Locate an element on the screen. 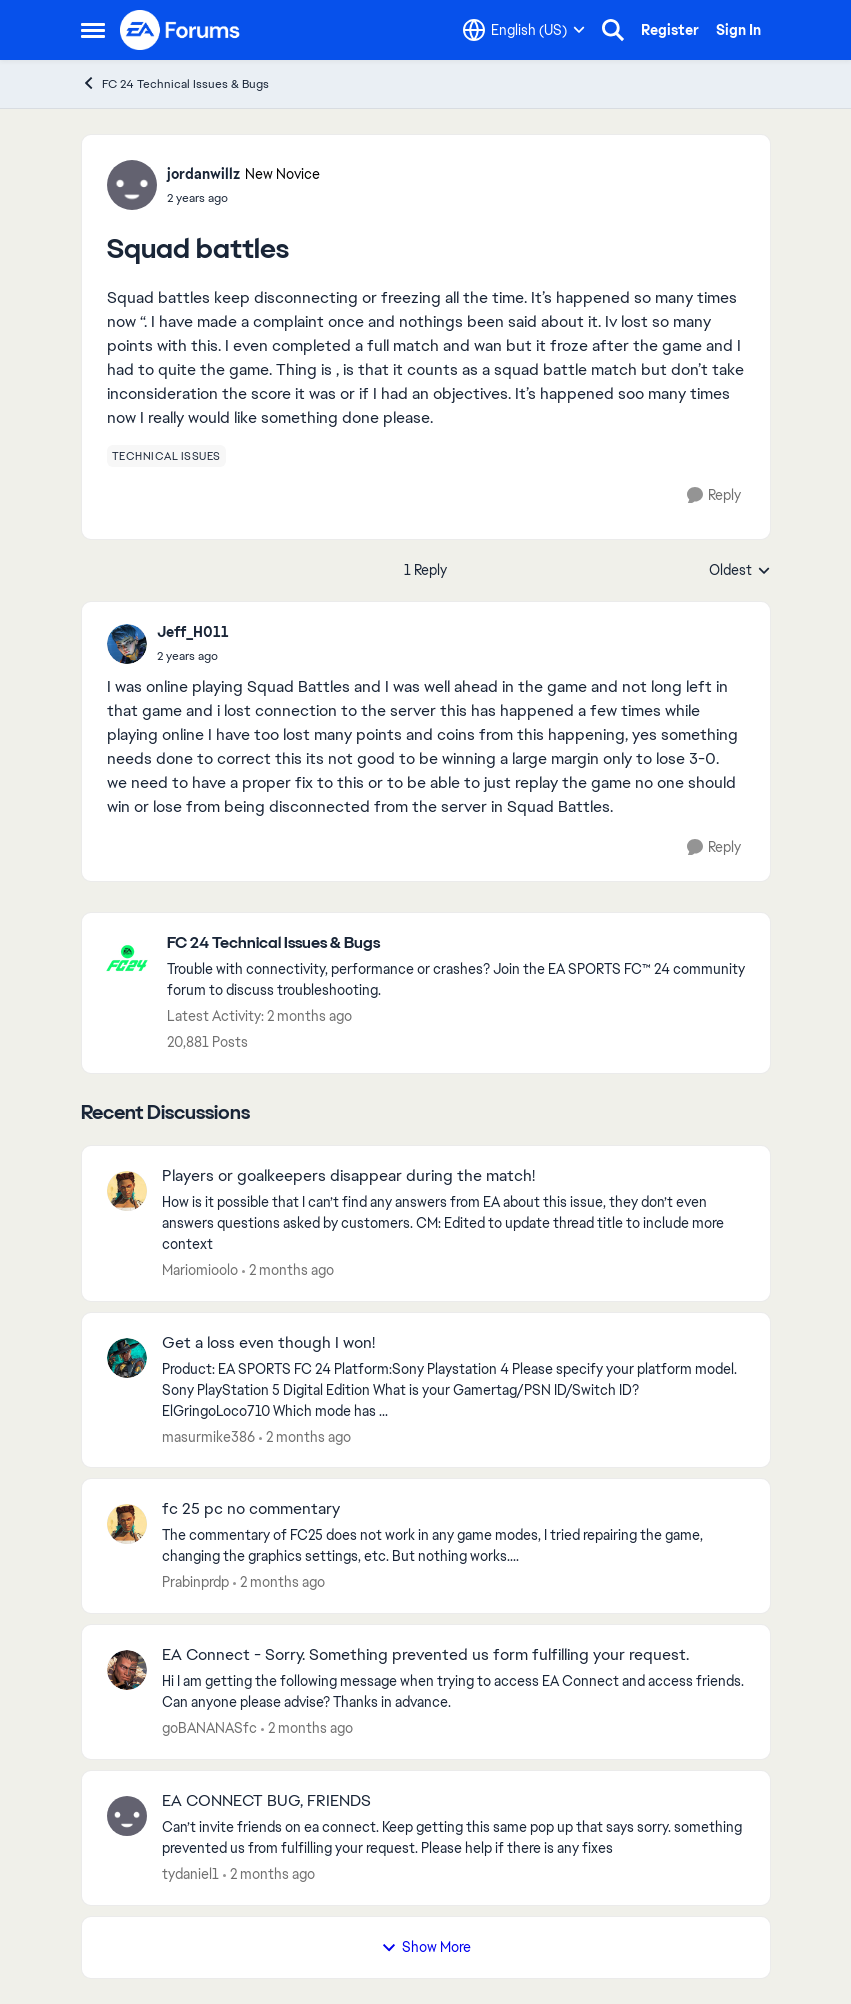 The image size is (851, 2004). Prabinprdp [View Profile: Prabinprdp,] is located at coordinates (195, 1582).